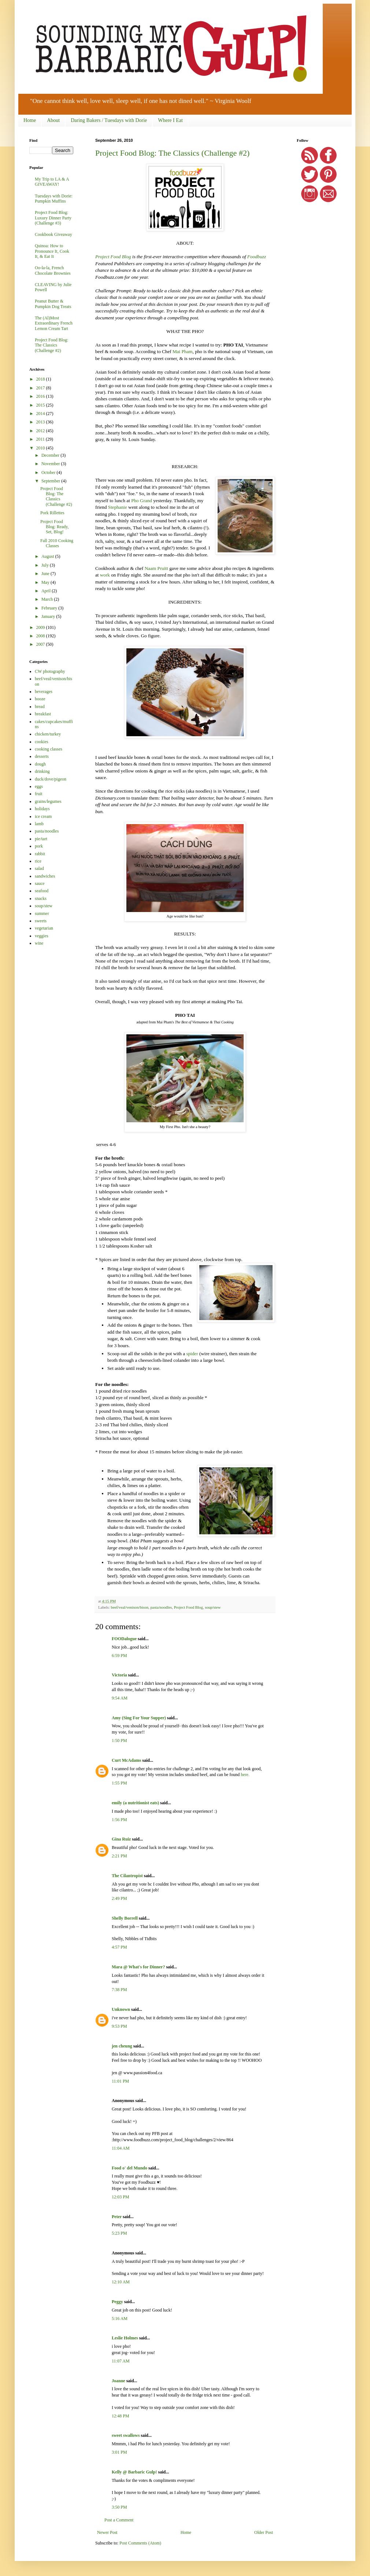 The width and height of the screenshot is (370, 2576). What do you see at coordinates (53, 304) in the screenshot?
I see `Peanut Butter & Pumpkin Dog Treats` at bounding box center [53, 304].